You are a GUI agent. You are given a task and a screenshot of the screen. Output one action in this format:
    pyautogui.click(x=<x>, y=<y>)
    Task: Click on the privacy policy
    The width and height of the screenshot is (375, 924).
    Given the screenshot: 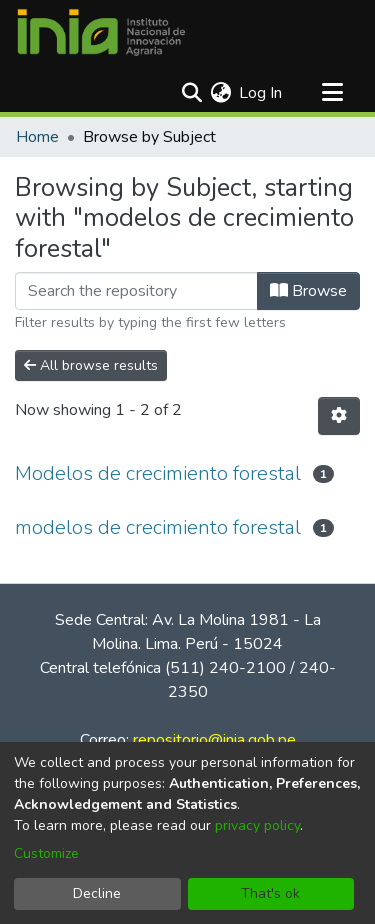 What is the action you would take?
    pyautogui.click(x=257, y=825)
    